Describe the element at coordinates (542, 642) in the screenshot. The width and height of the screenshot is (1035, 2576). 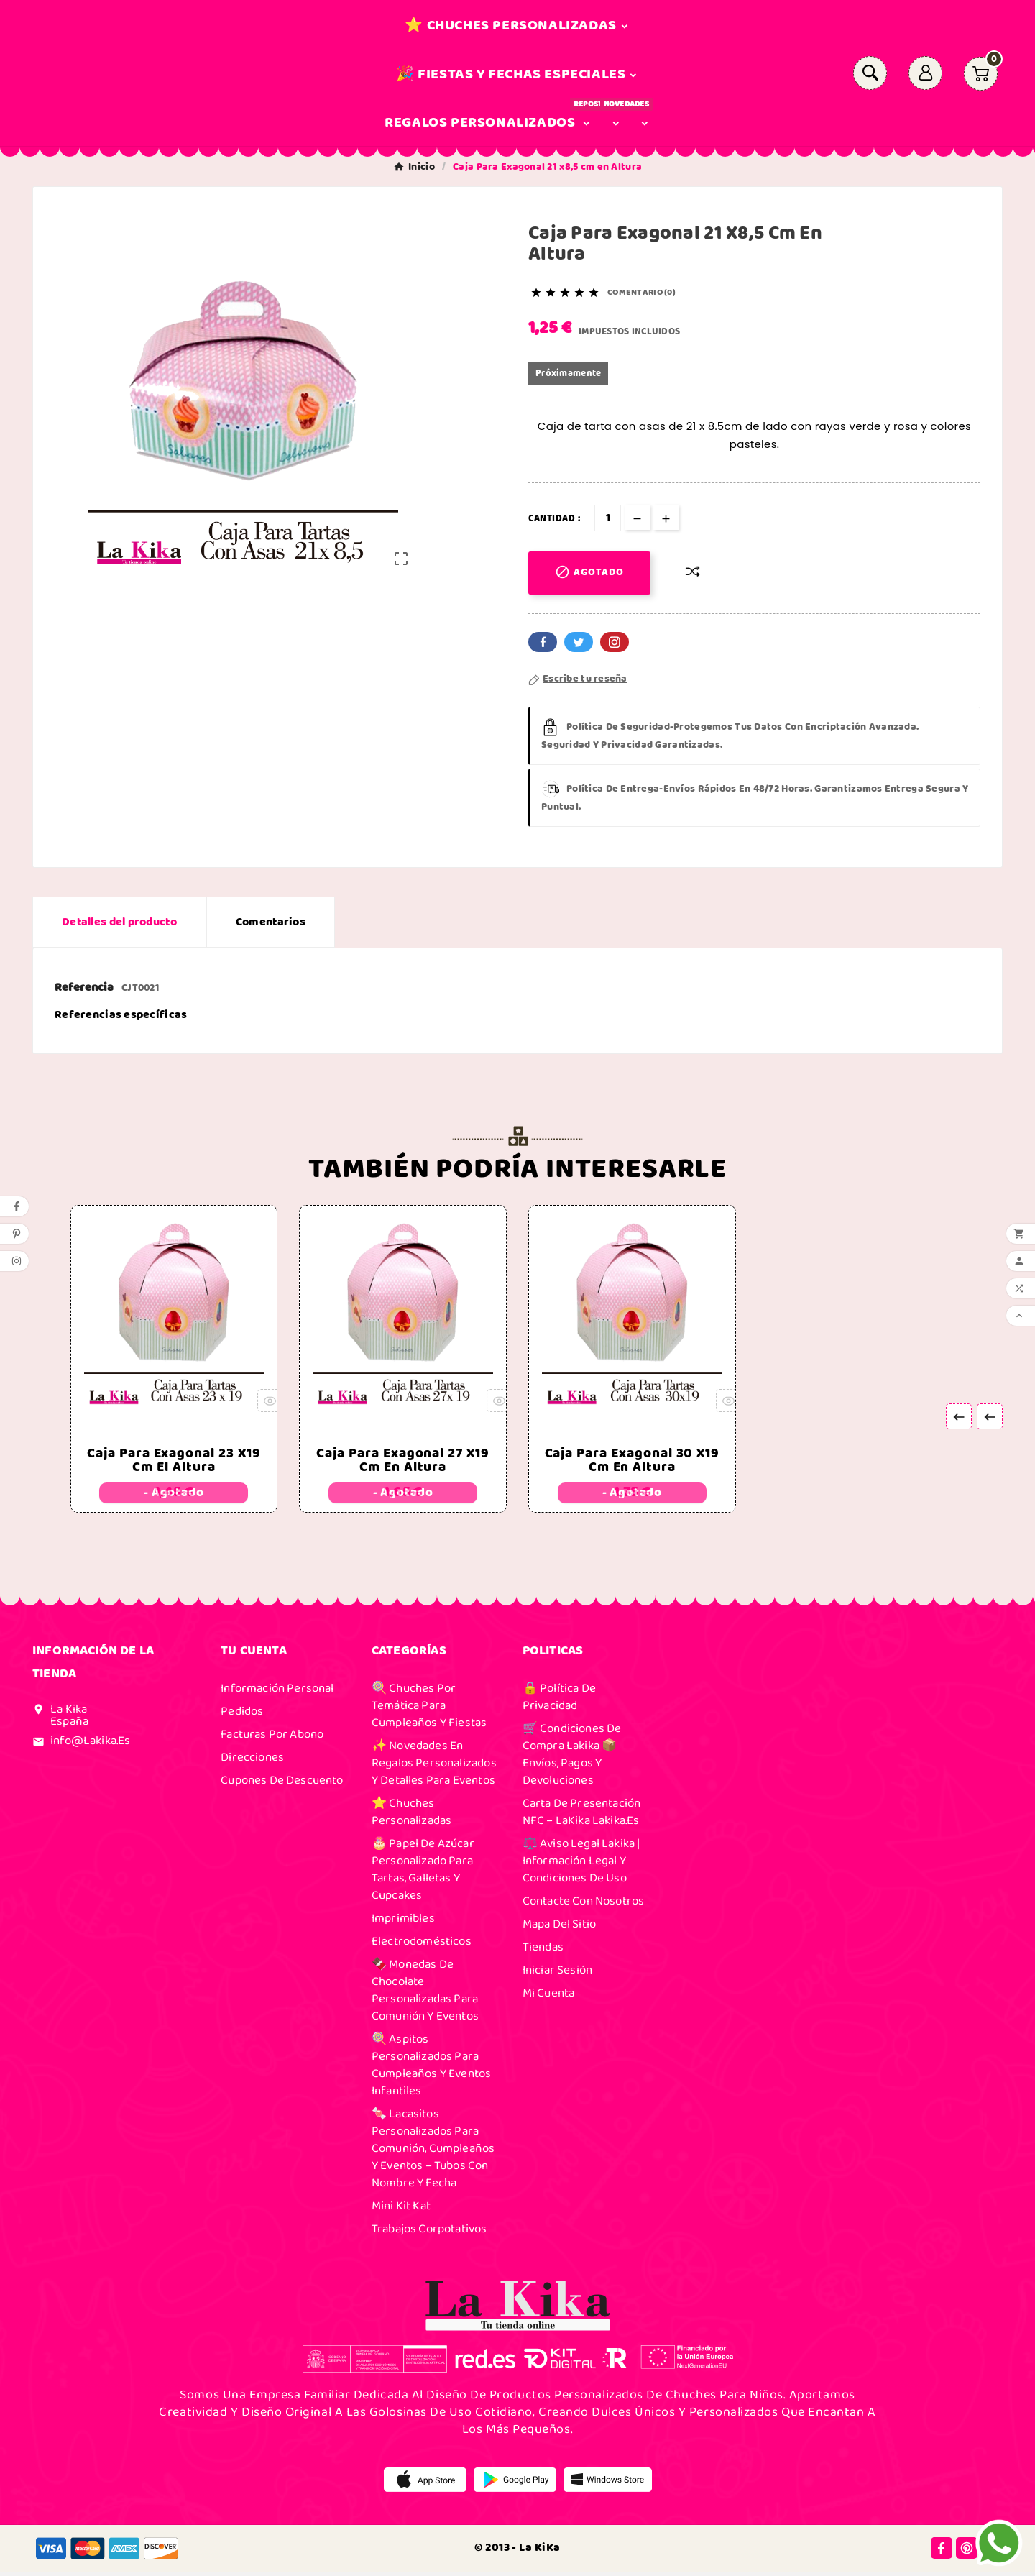
I see `Facebook` at that location.